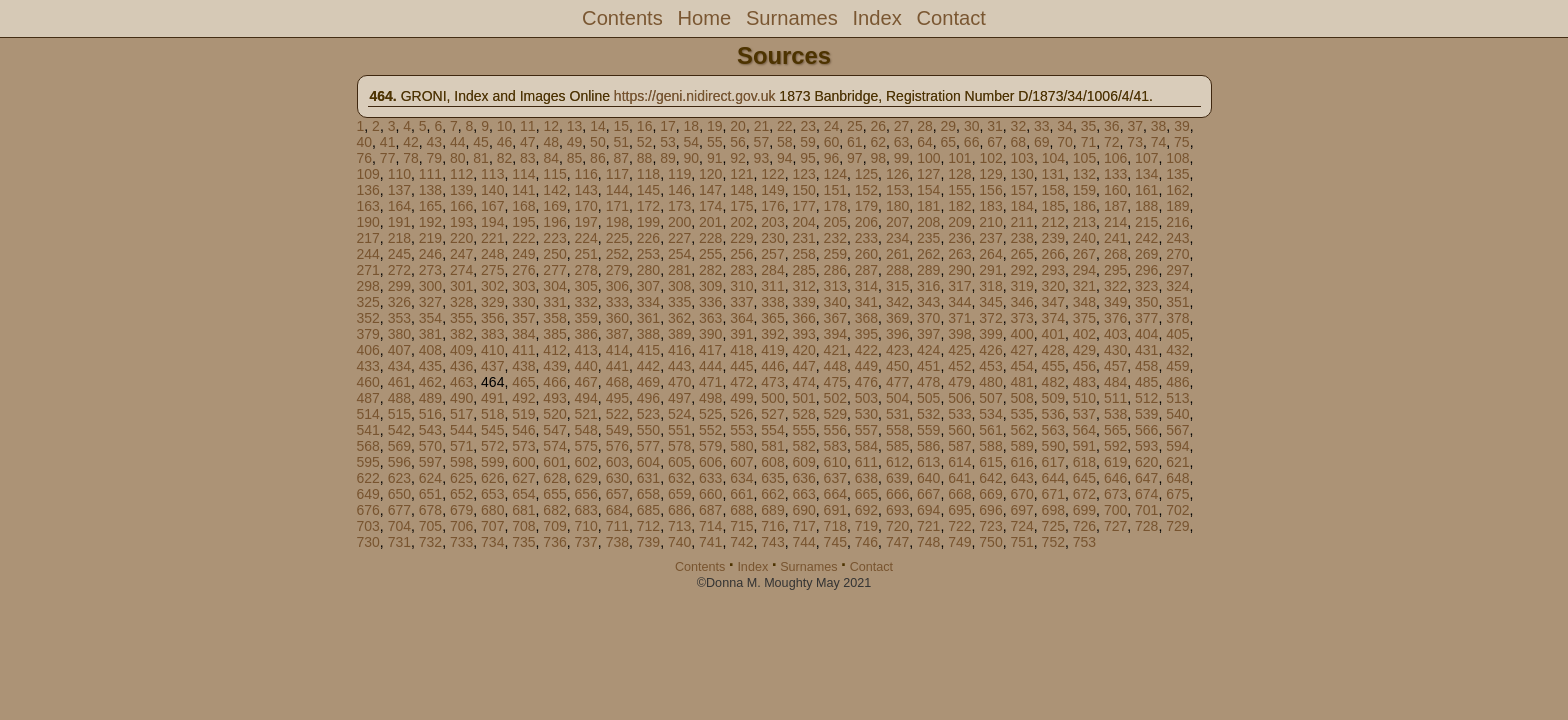 This screenshot has height=720, width=1568. Describe the element at coordinates (1084, 222) in the screenshot. I see `213` at that location.